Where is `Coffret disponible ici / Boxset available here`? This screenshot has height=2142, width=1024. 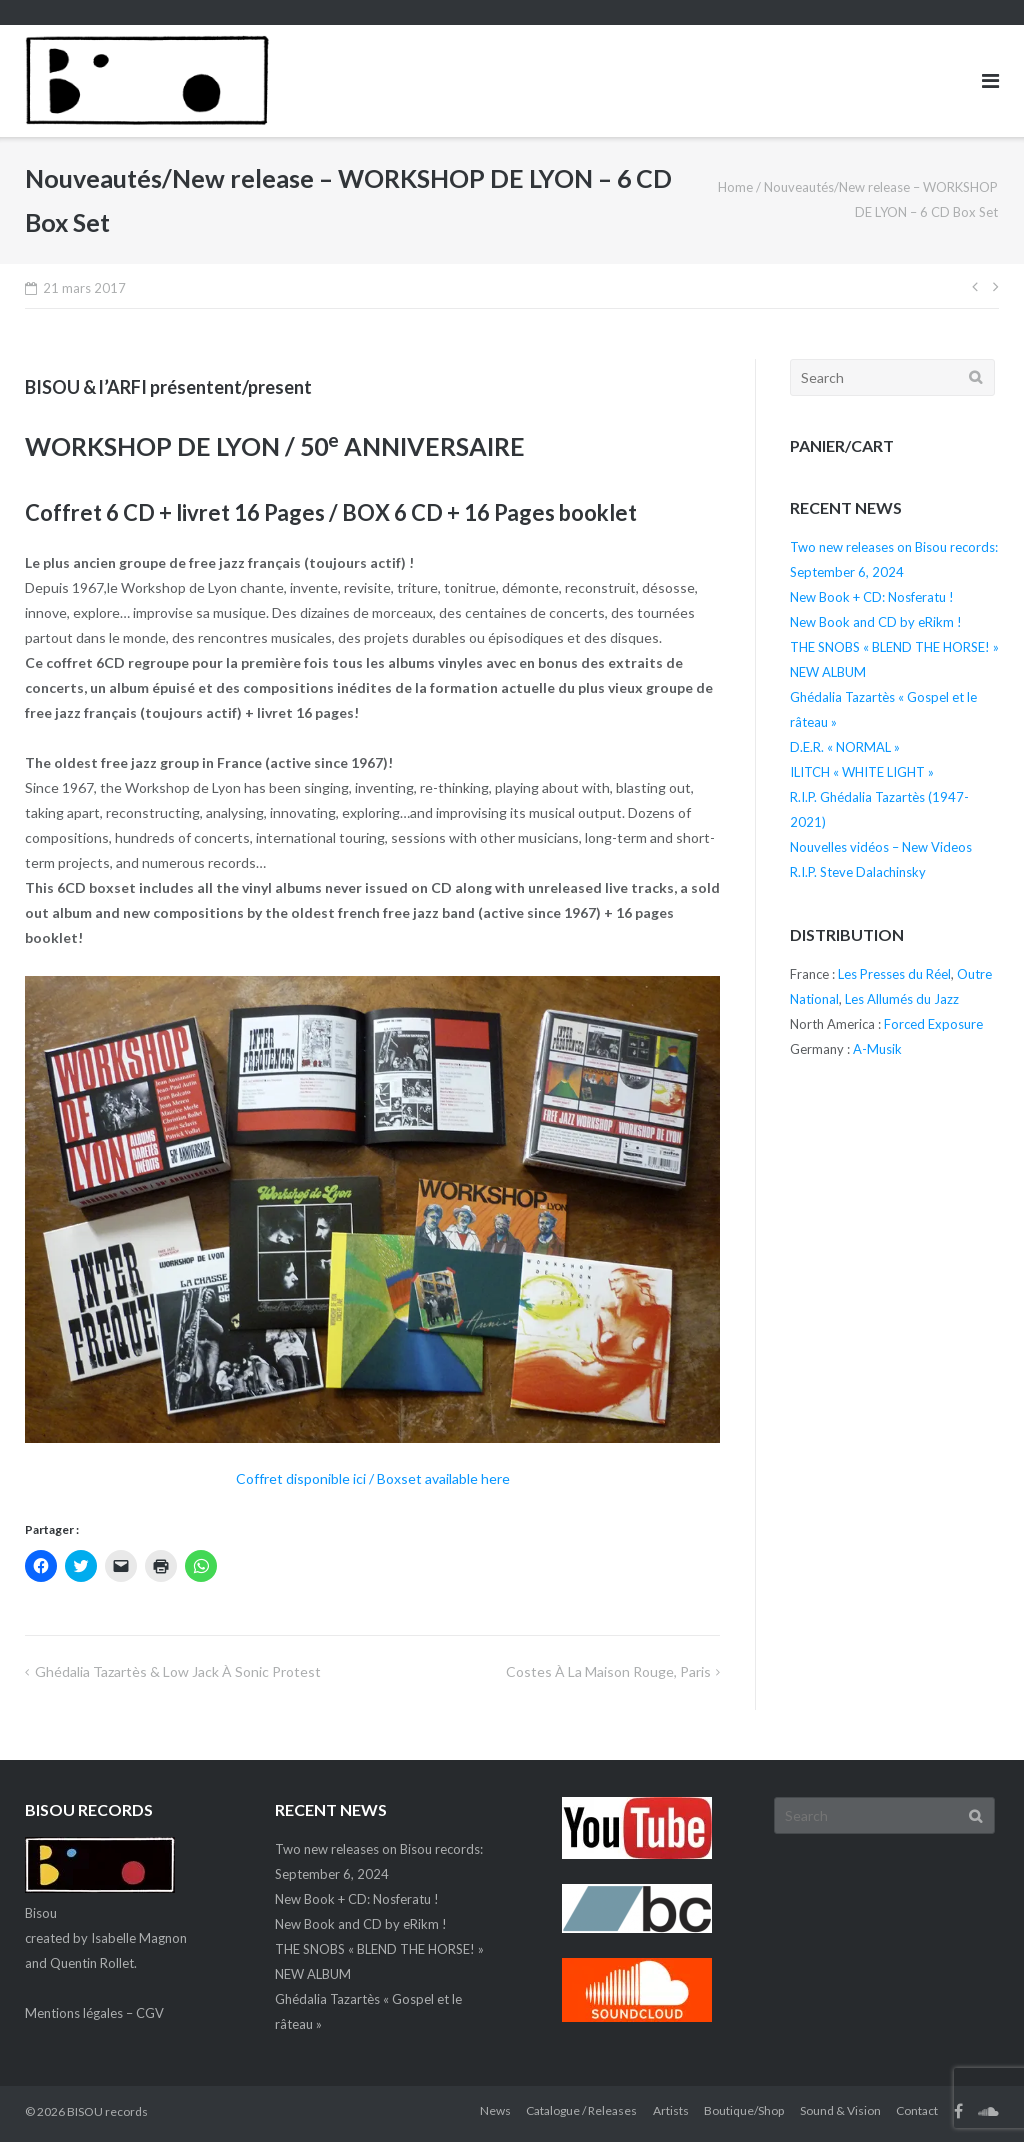
Coffret disponible ici / Boxset available here is located at coordinates (373, 1478).